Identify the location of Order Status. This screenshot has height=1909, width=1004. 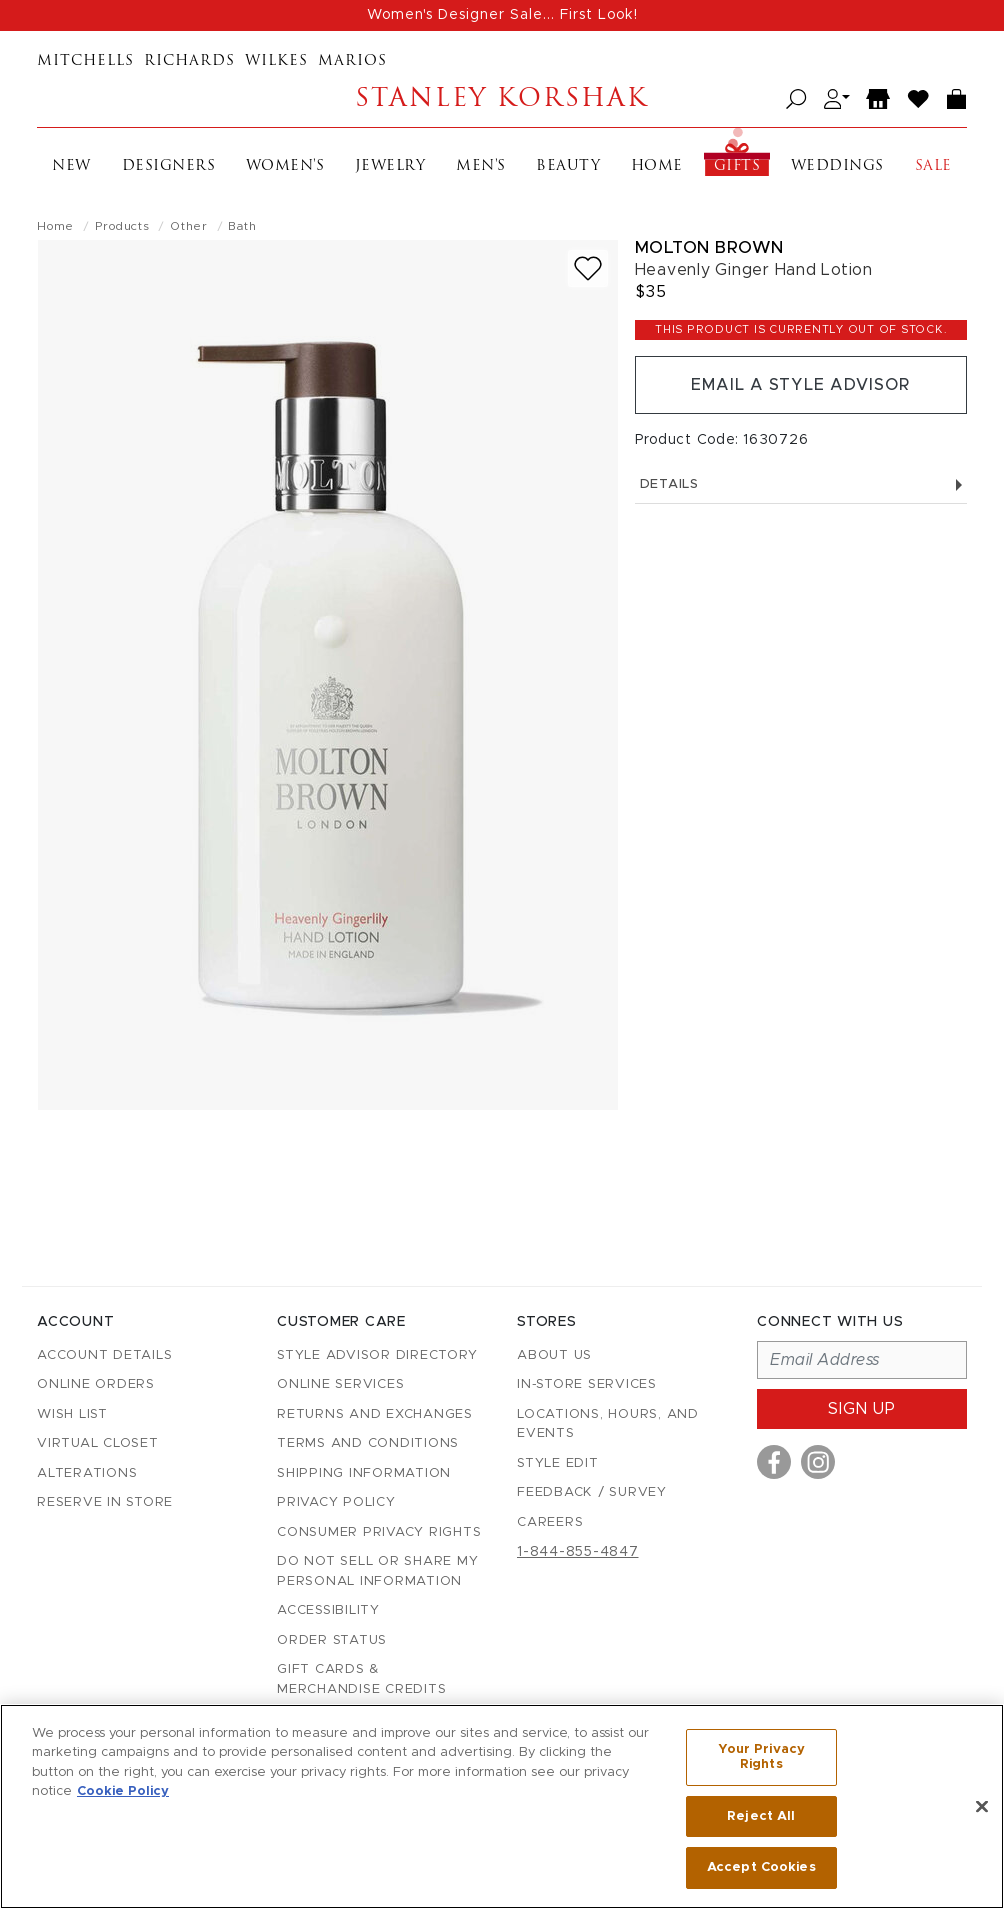
(332, 1640).